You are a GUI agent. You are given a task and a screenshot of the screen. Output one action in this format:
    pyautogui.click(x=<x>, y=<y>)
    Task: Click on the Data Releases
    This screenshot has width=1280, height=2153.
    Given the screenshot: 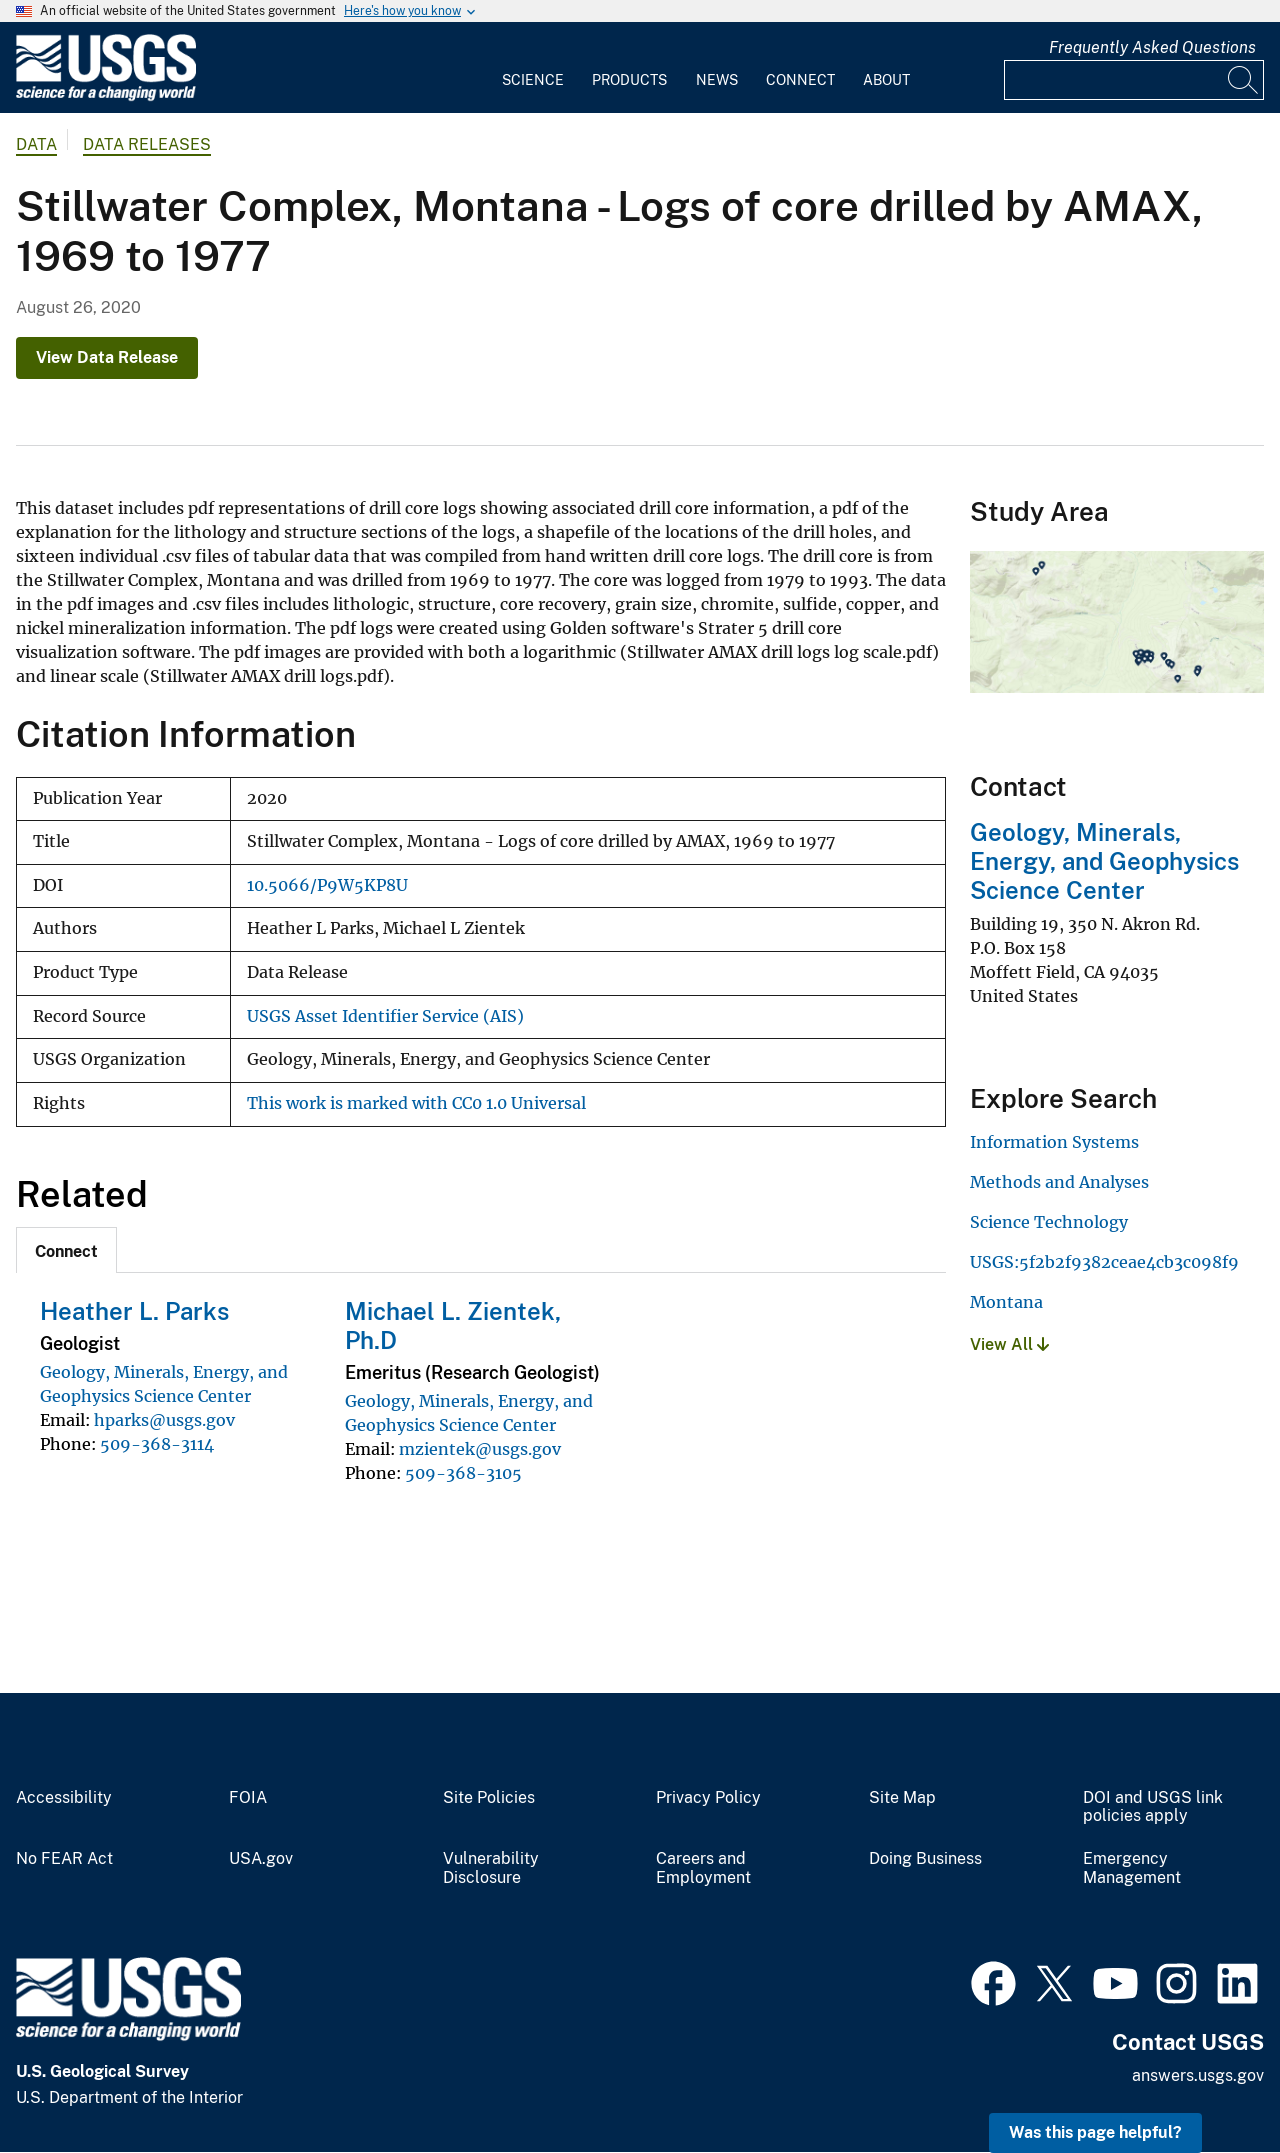 What is the action you would take?
    pyautogui.click(x=147, y=144)
    